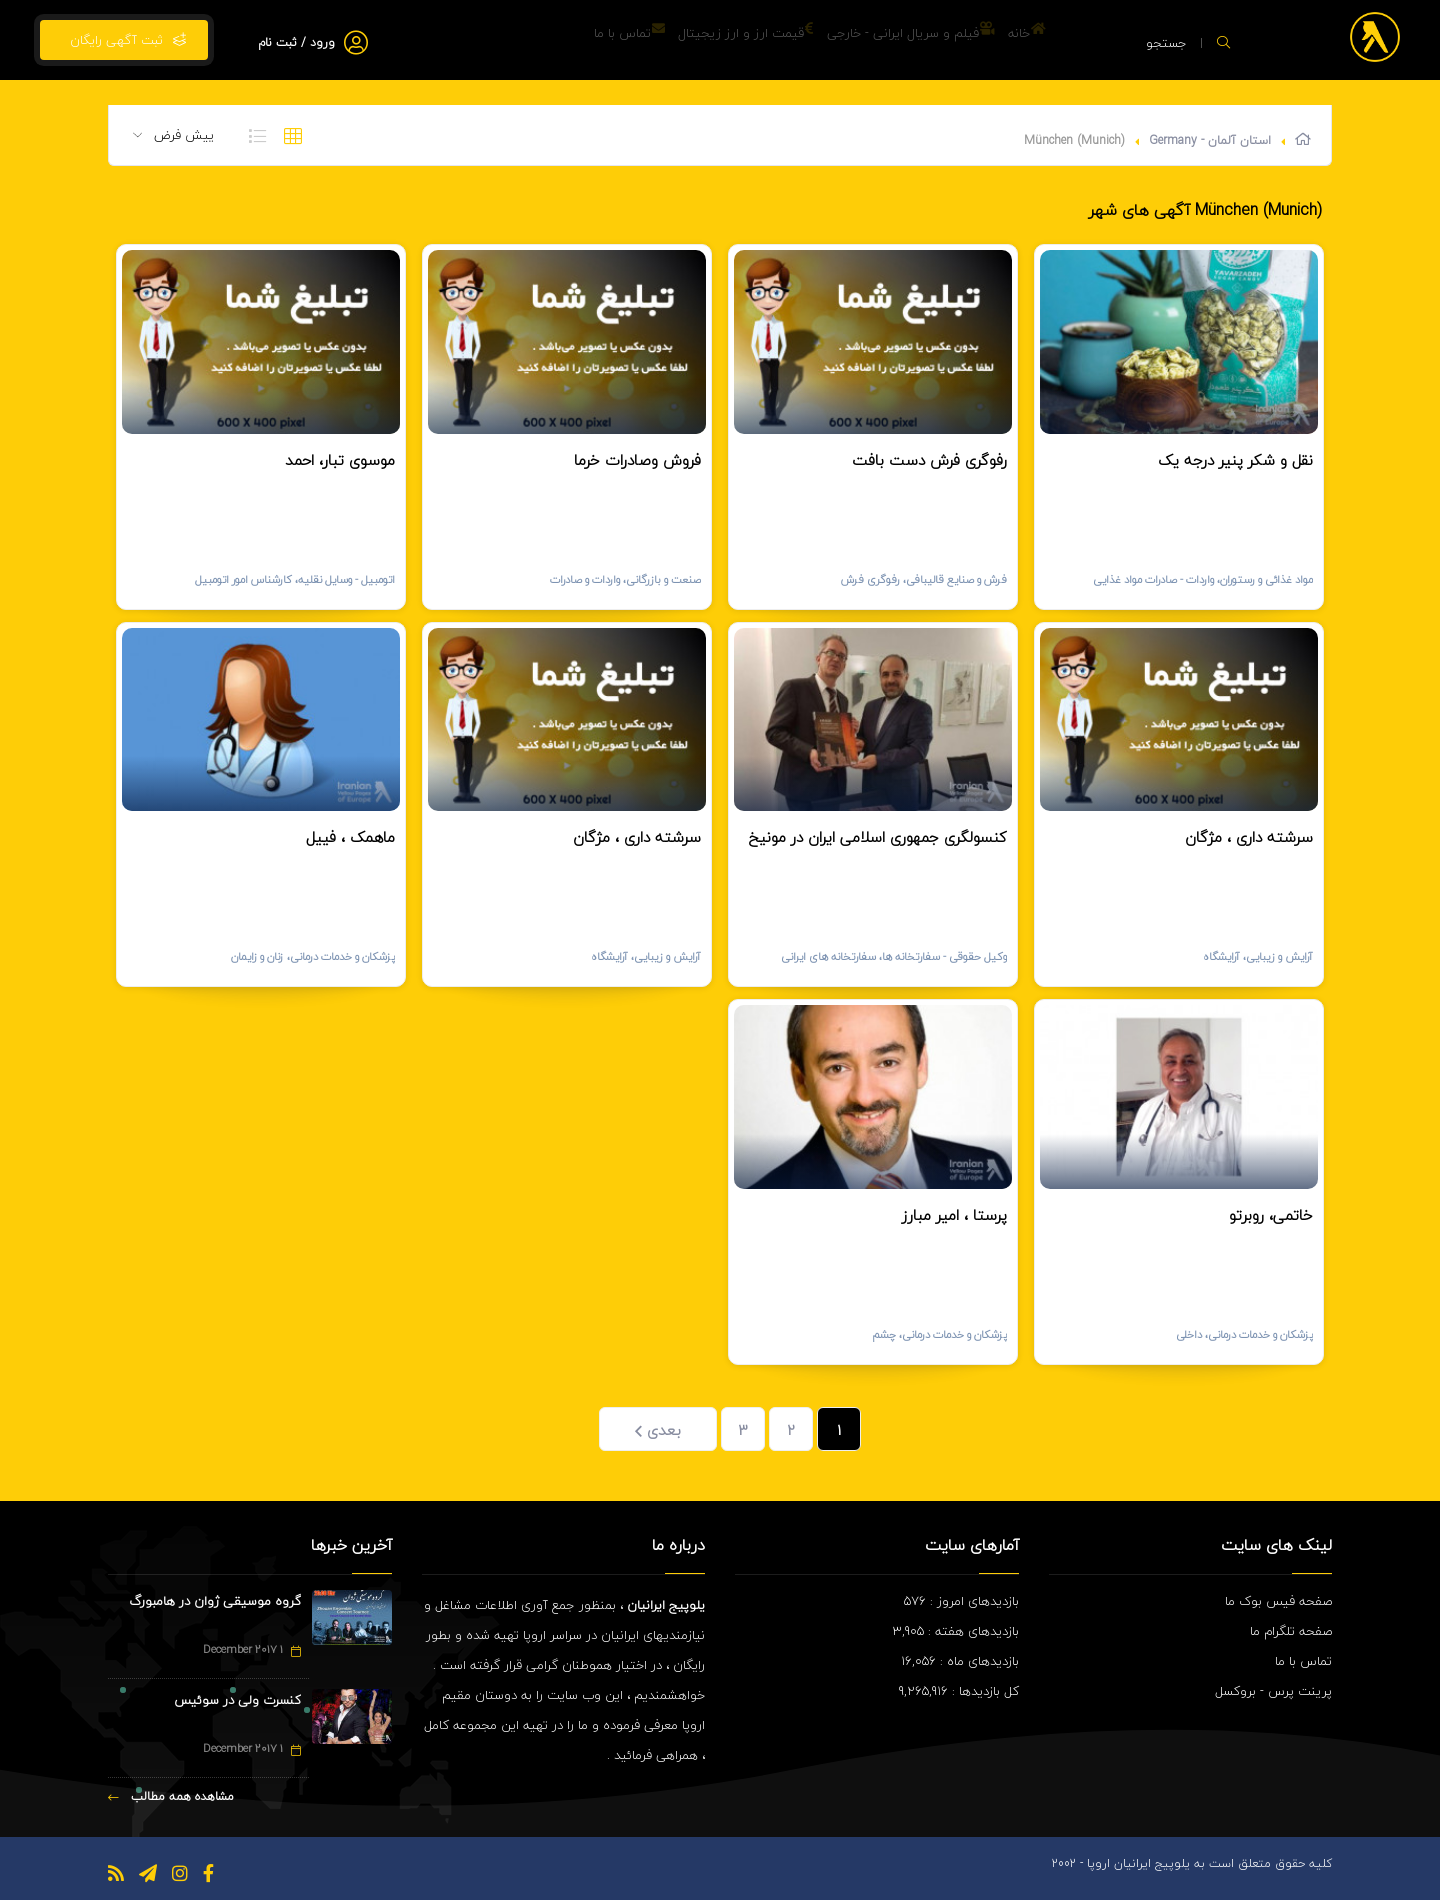 This screenshot has width=1440, height=1900. Describe the element at coordinates (692, 40) in the screenshot. I see `قیمت ارز و ارز زیجیتال` at that location.